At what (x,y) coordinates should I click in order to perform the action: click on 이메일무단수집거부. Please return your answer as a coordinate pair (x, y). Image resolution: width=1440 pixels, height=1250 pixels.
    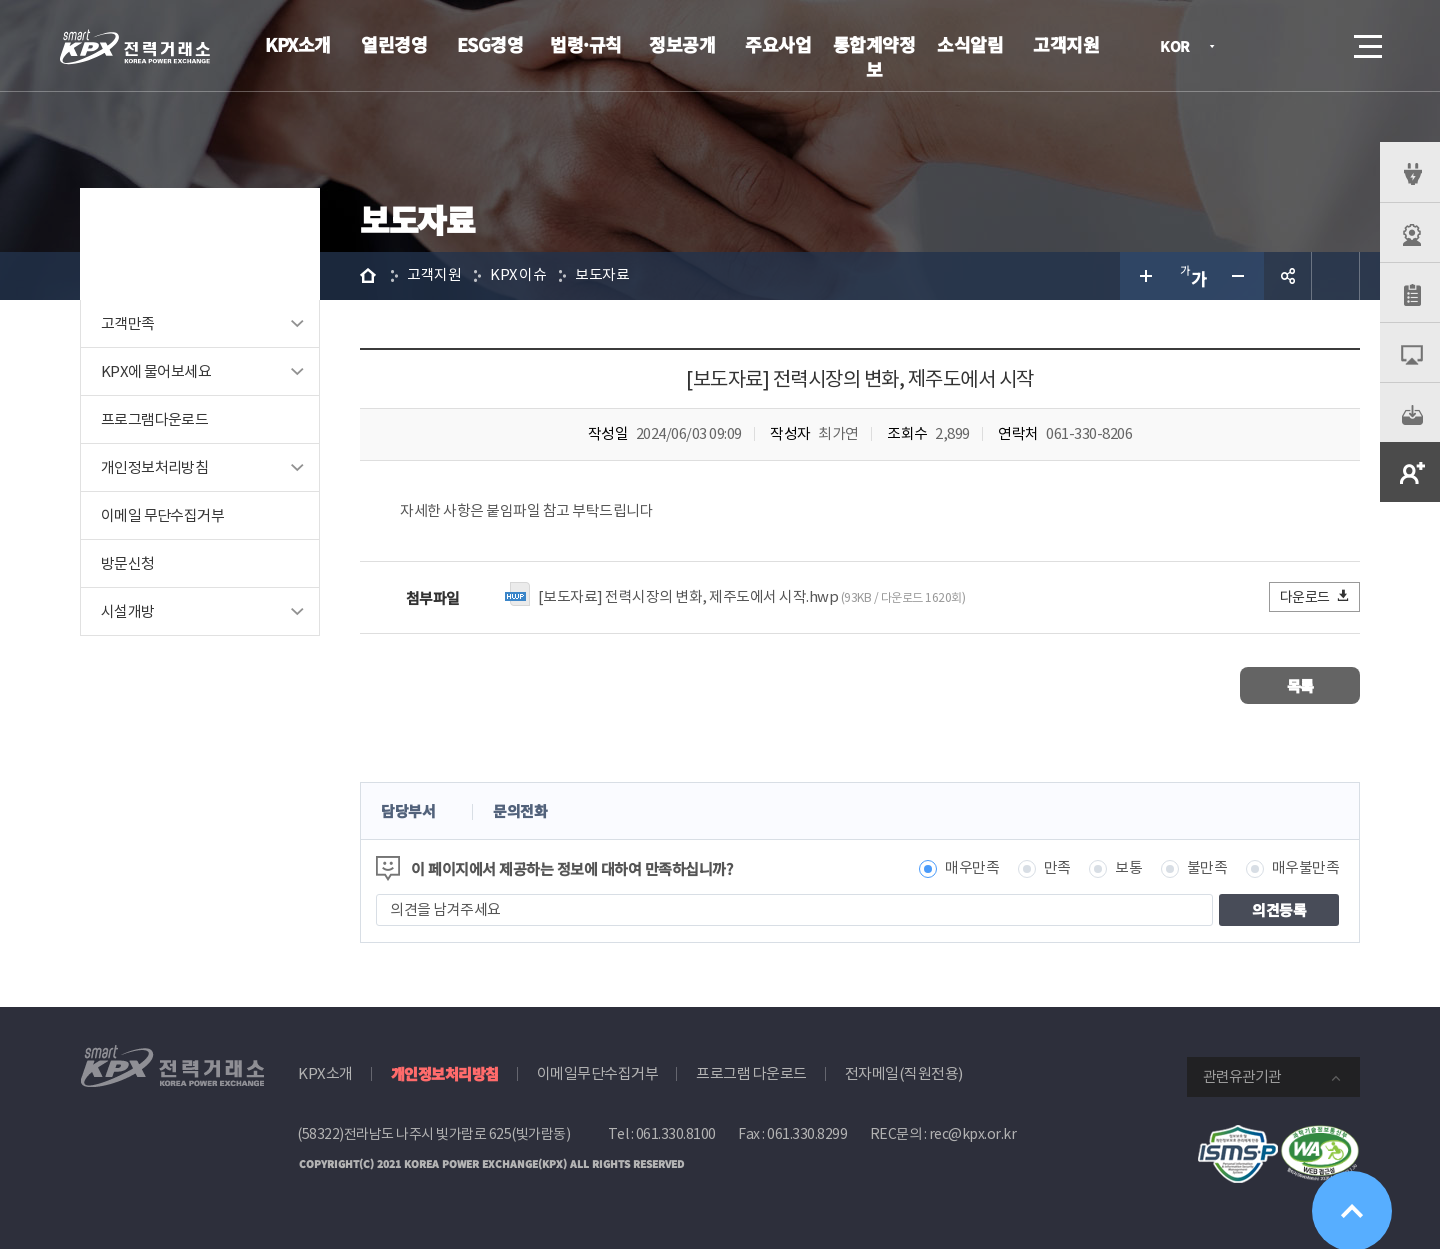
    Looking at the image, I should click on (598, 1074).